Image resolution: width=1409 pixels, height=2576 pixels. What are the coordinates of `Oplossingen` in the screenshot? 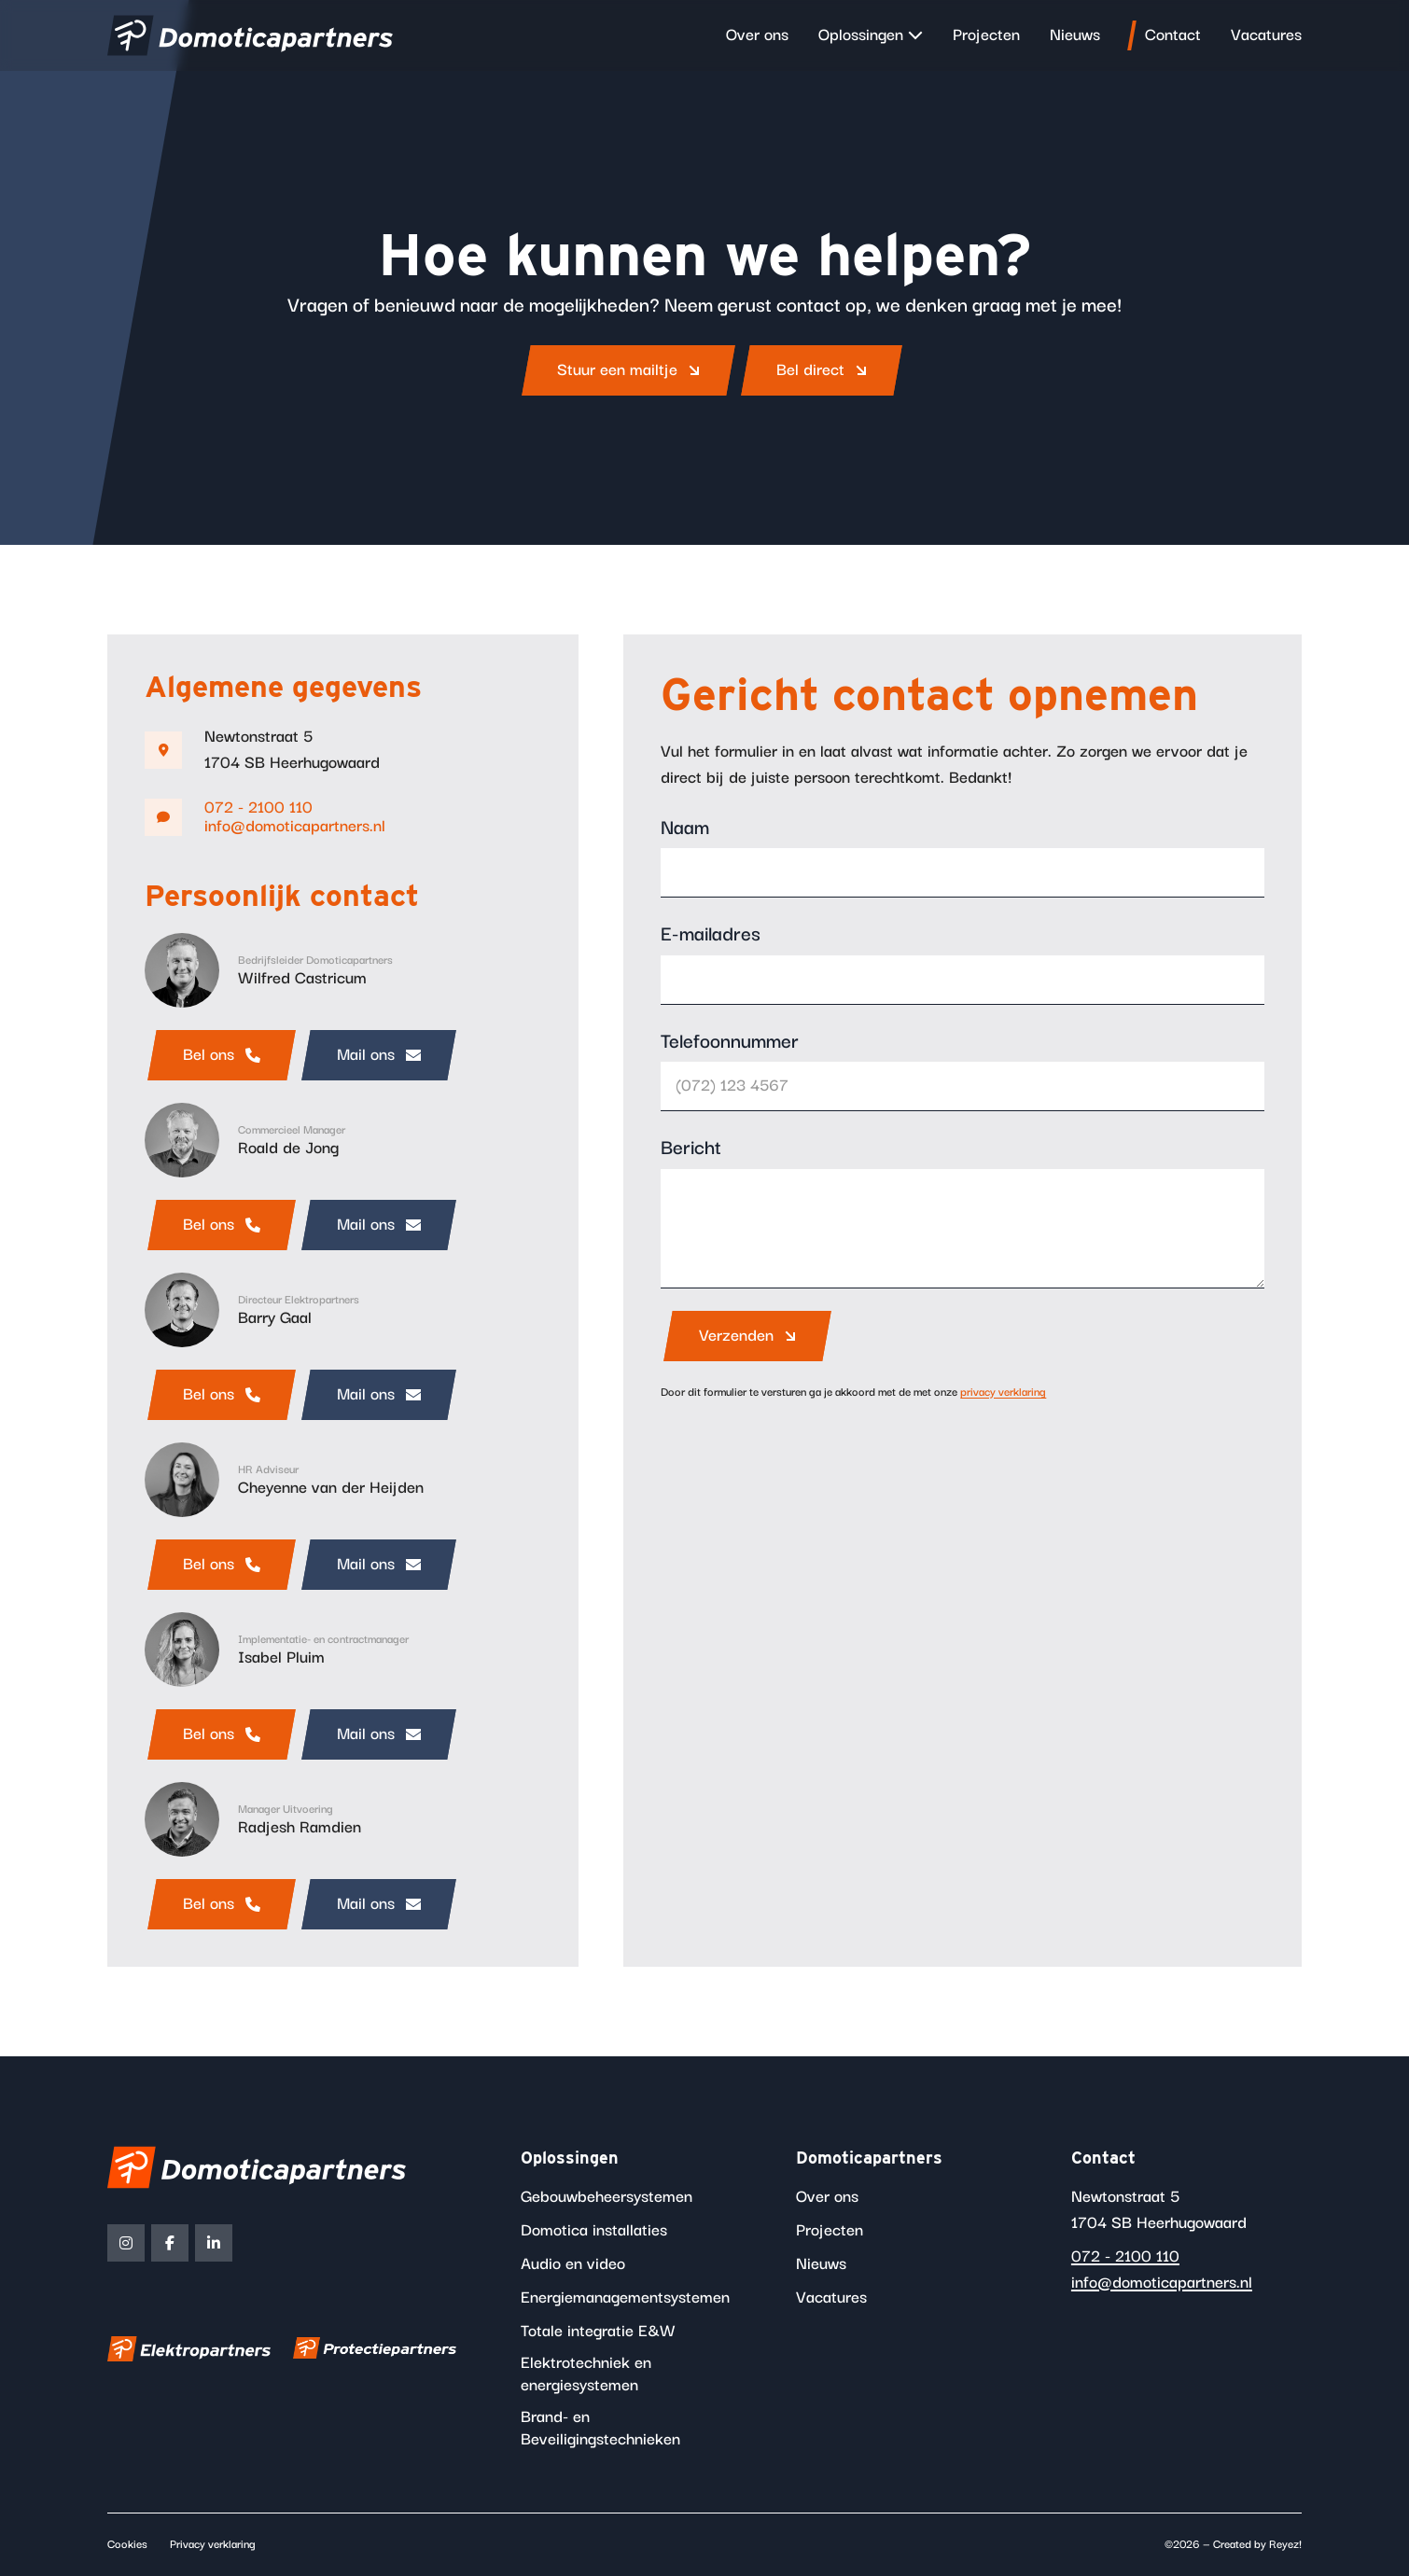 It's located at (860, 35).